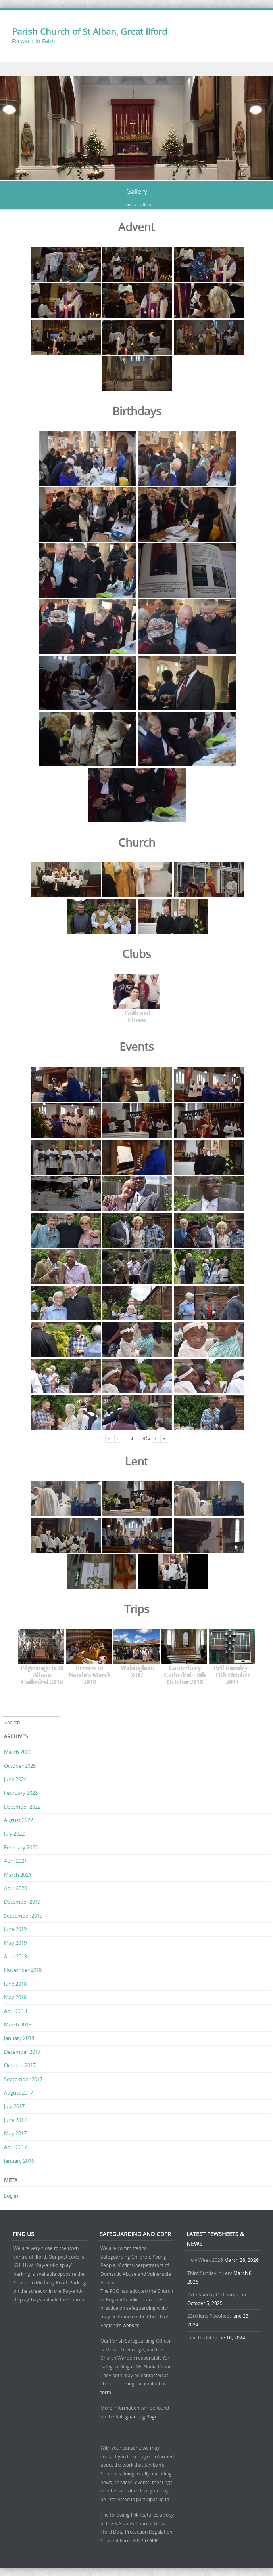 This screenshot has width=273, height=2576. What do you see at coordinates (14, 2106) in the screenshot?
I see `July 2017` at bounding box center [14, 2106].